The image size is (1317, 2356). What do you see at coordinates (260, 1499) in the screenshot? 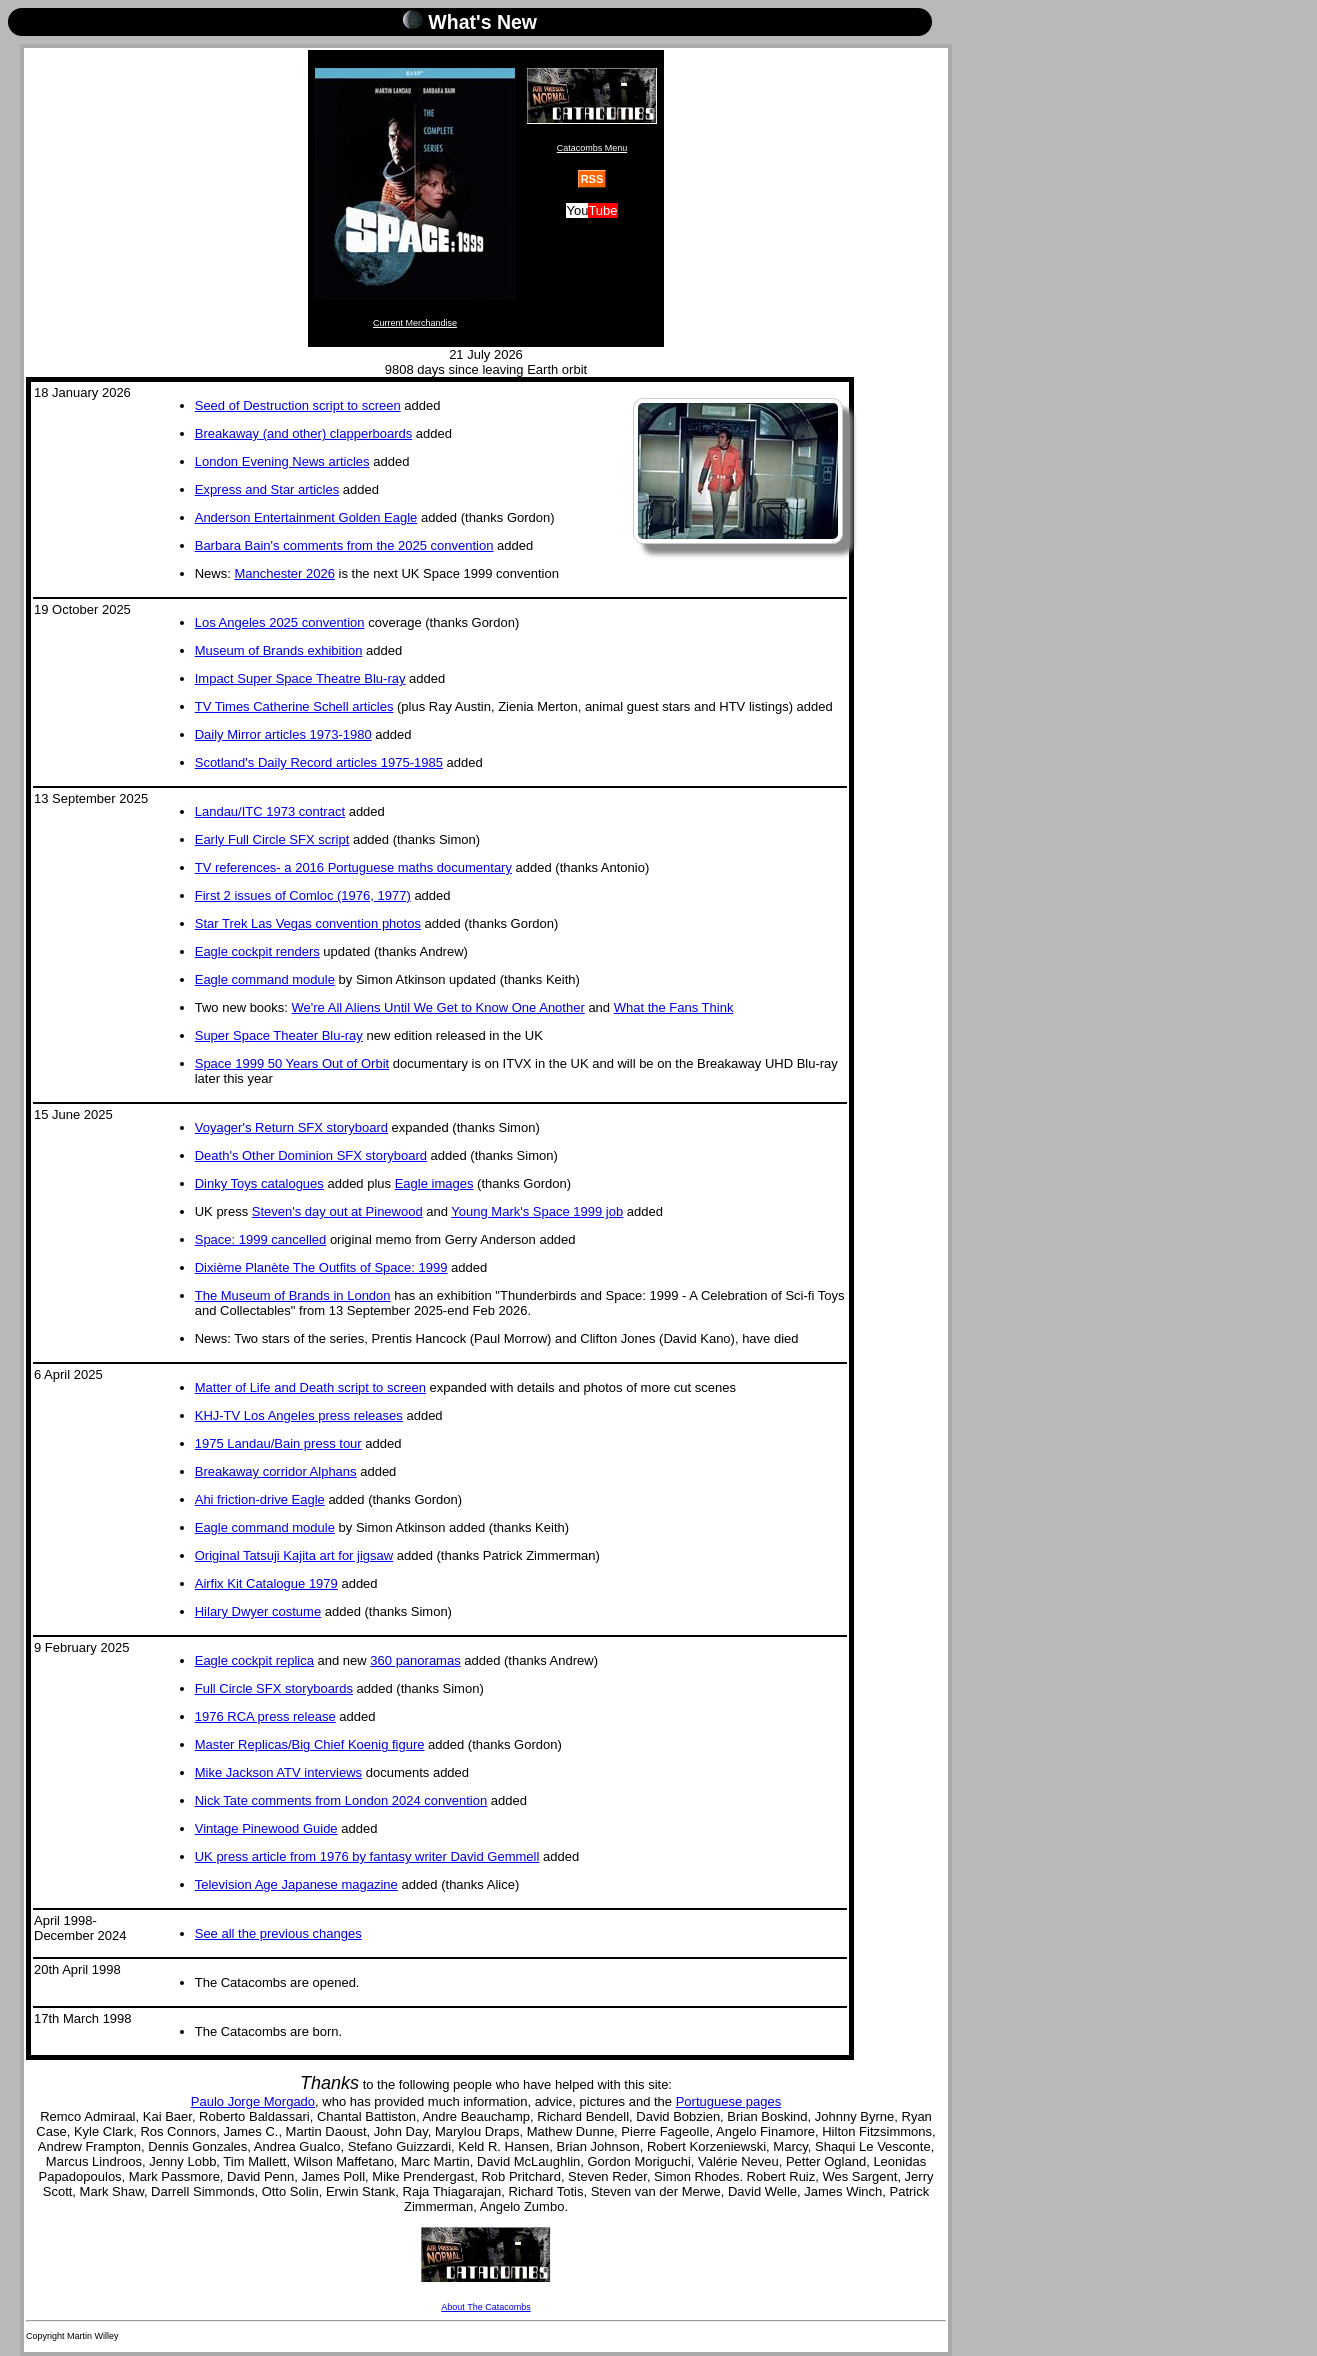
I see `Ahi friction-drive Eagle` at bounding box center [260, 1499].